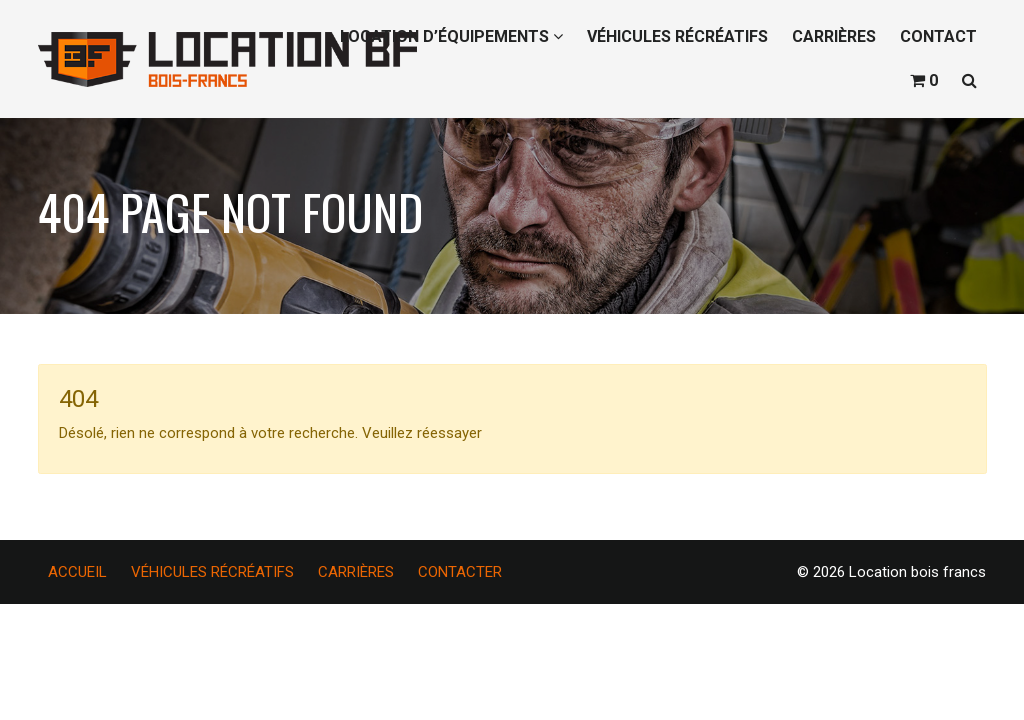 This screenshot has width=1024, height=720. What do you see at coordinates (834, 36) in the screenshot?
I see `CARRIÈRES` at bounding box center [834, 36].